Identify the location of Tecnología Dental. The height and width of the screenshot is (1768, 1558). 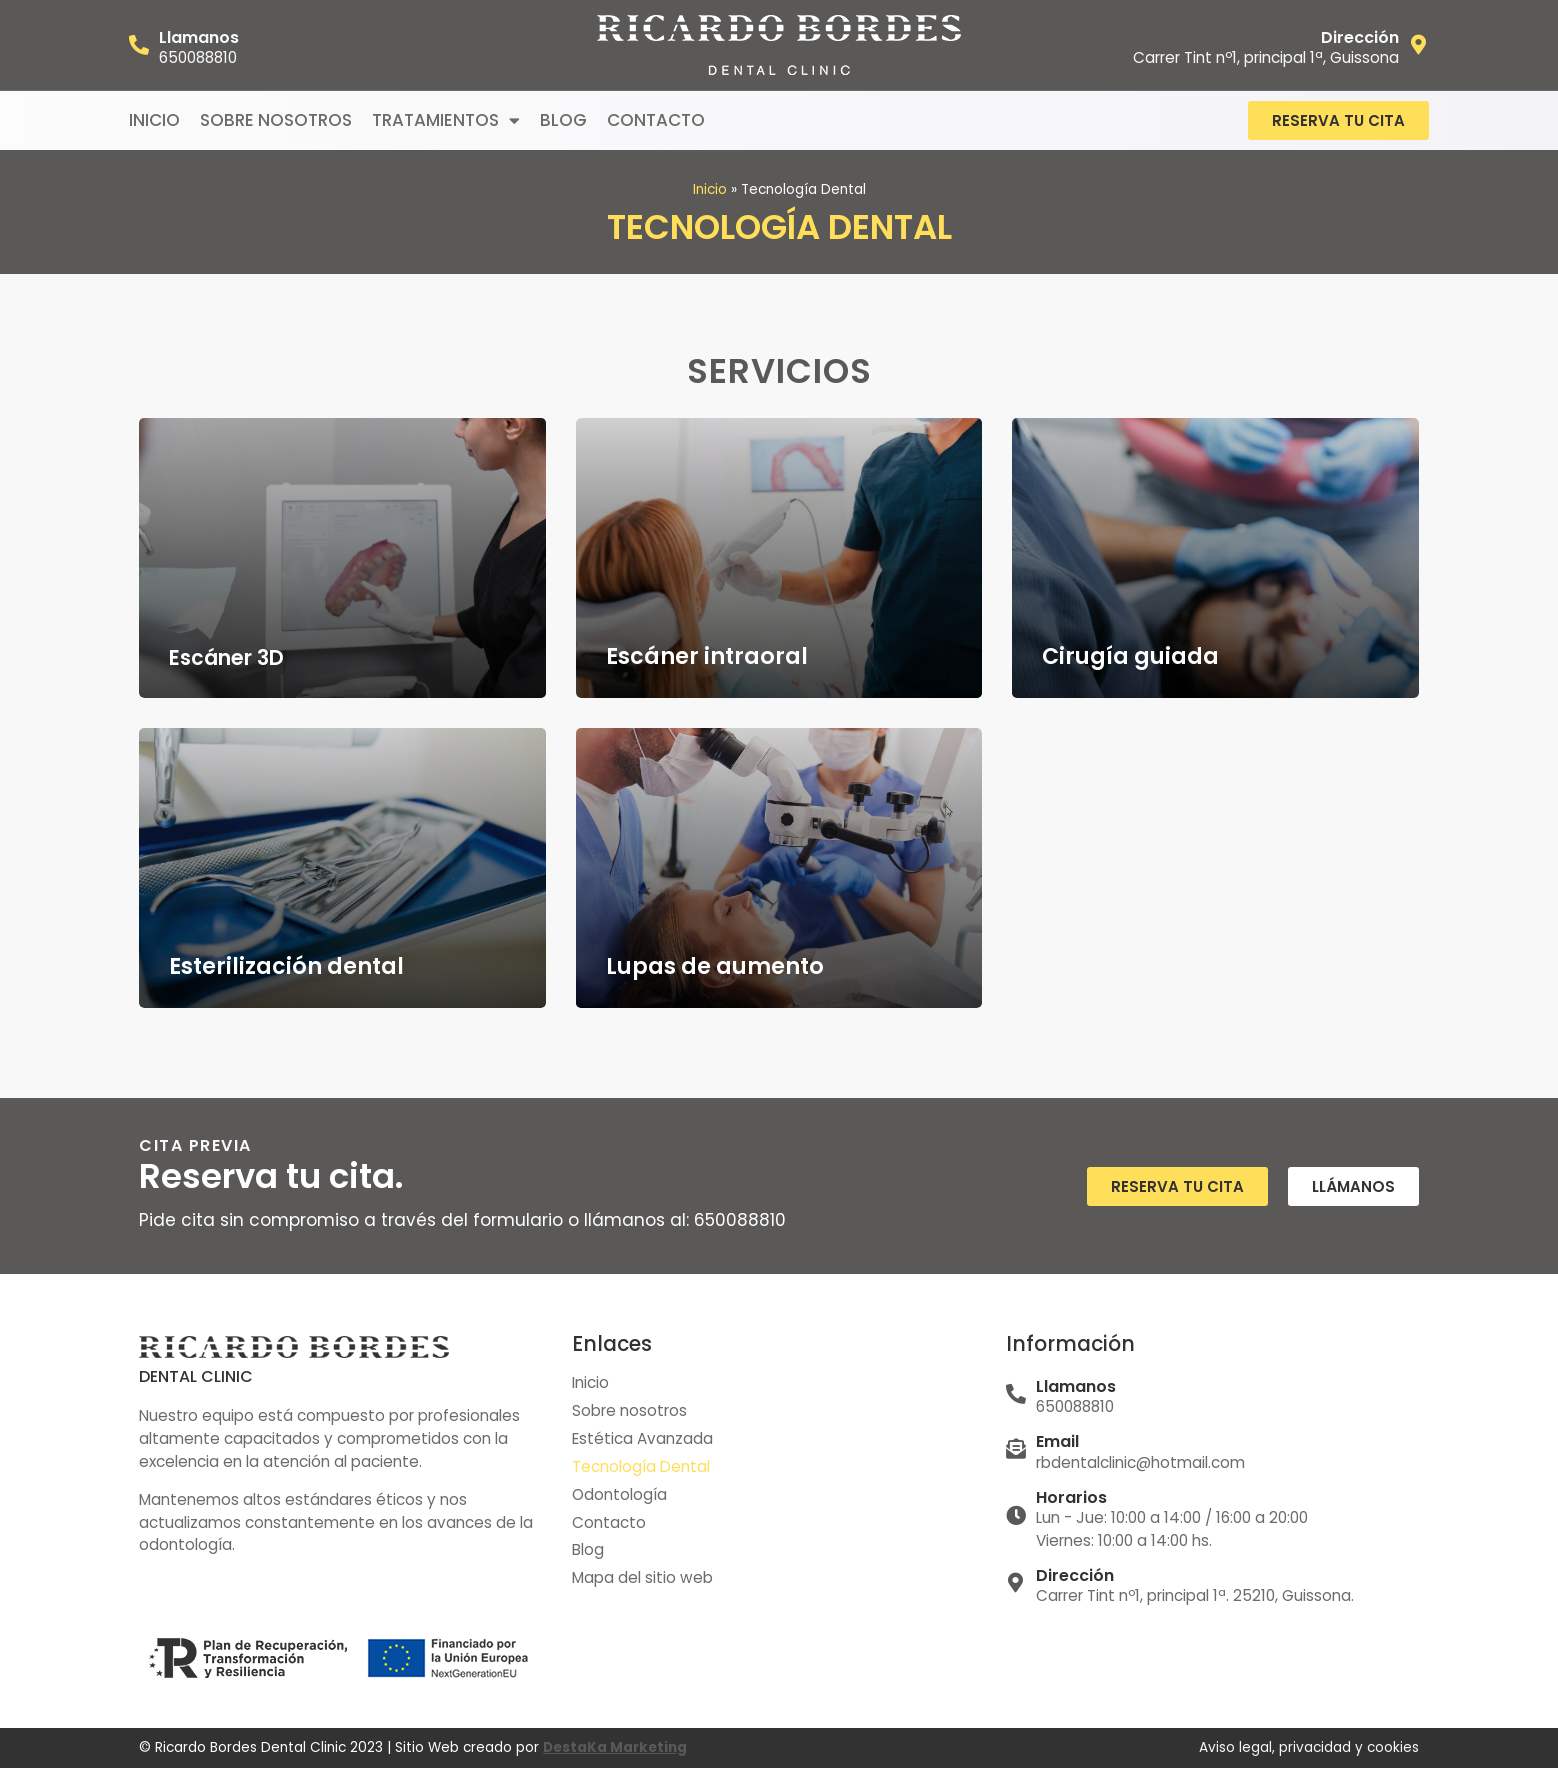
(641, 1466).